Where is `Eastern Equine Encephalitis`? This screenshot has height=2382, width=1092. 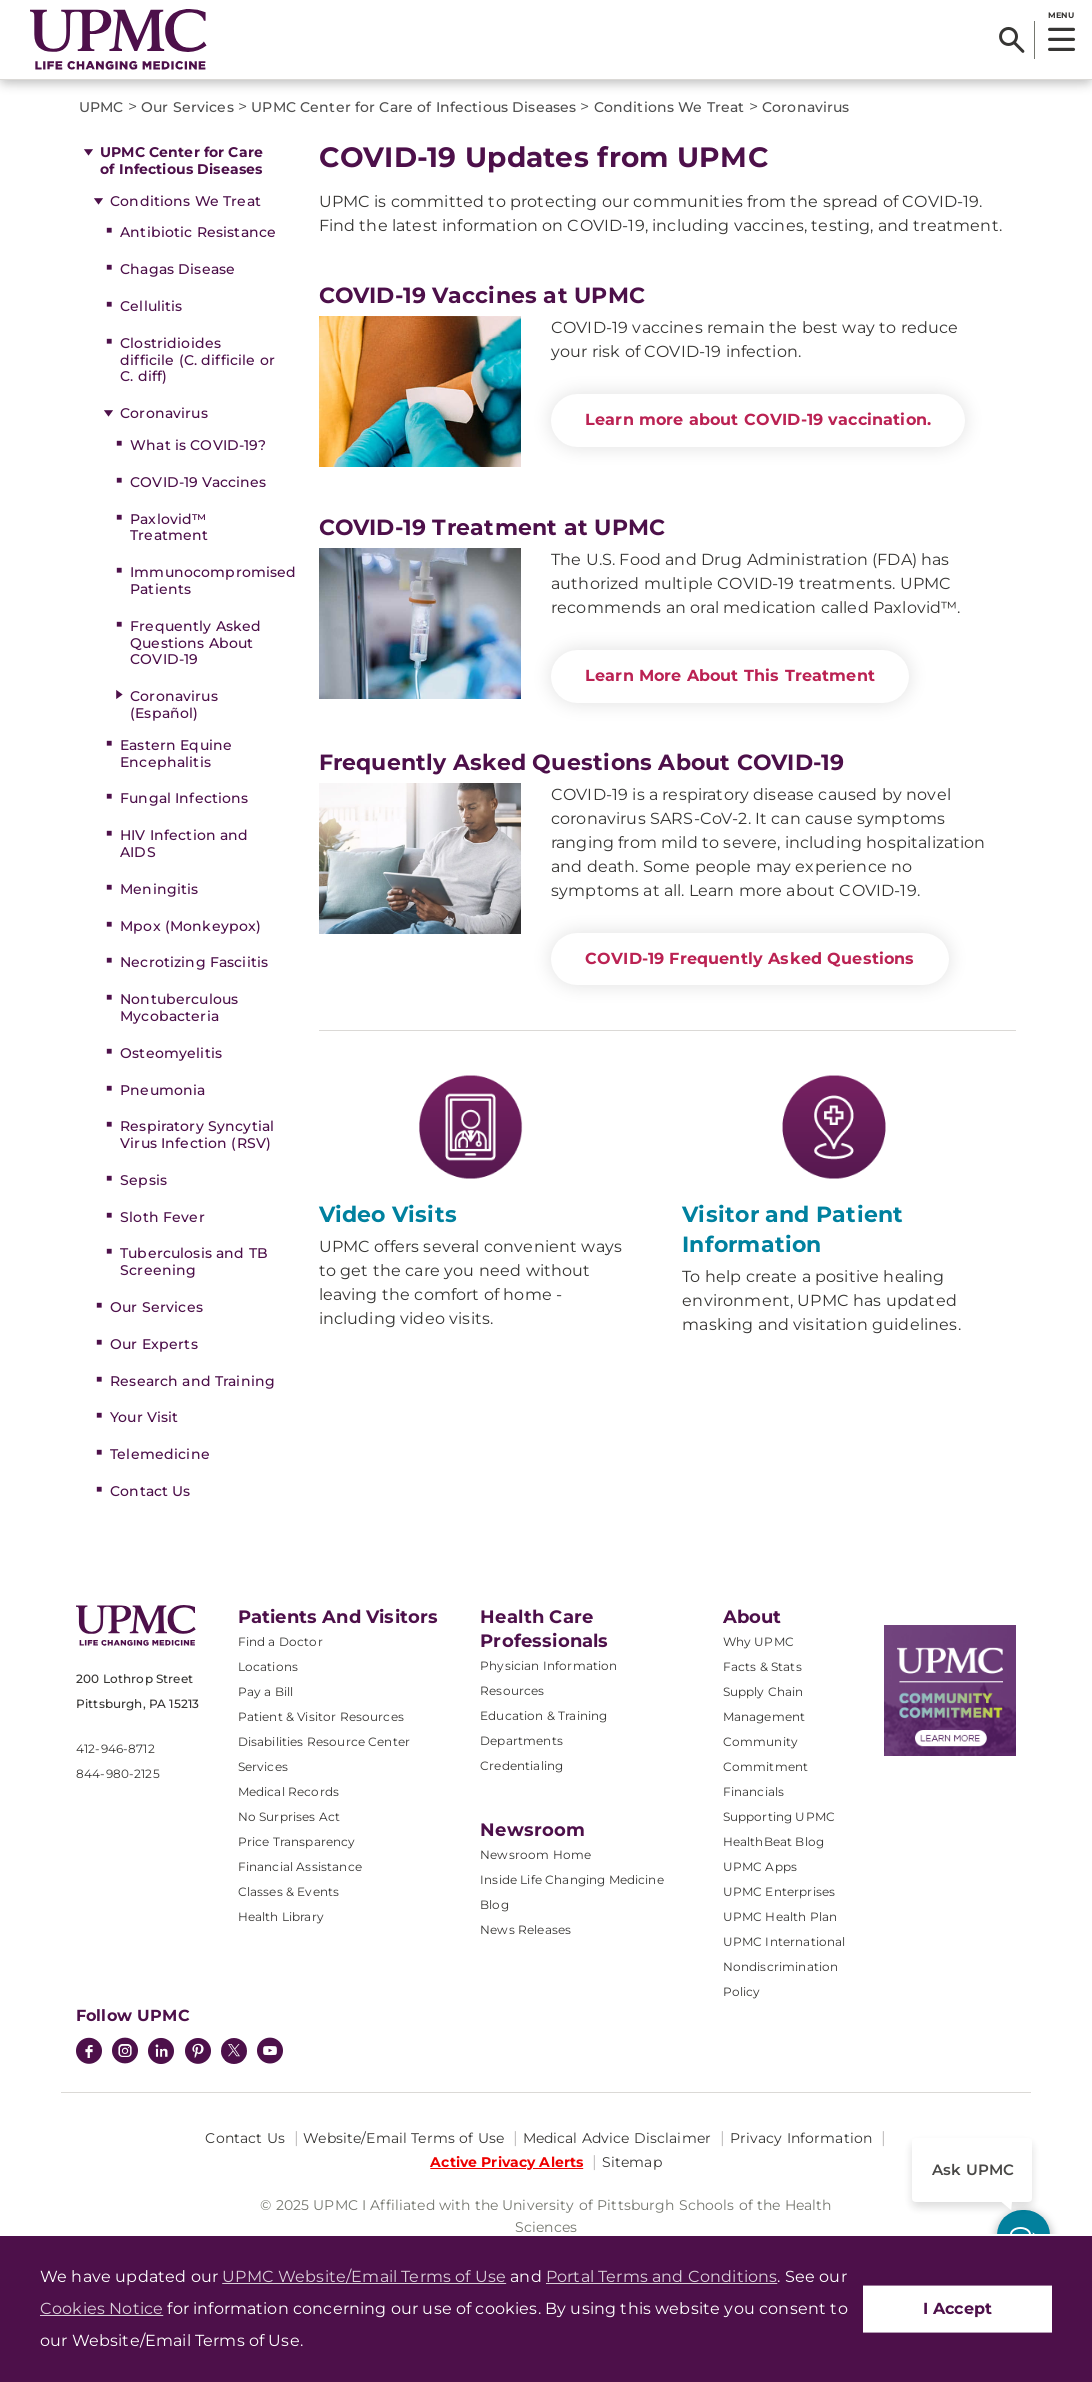 Eastern Equine Encephalitis is located at coordinates (176, 753).